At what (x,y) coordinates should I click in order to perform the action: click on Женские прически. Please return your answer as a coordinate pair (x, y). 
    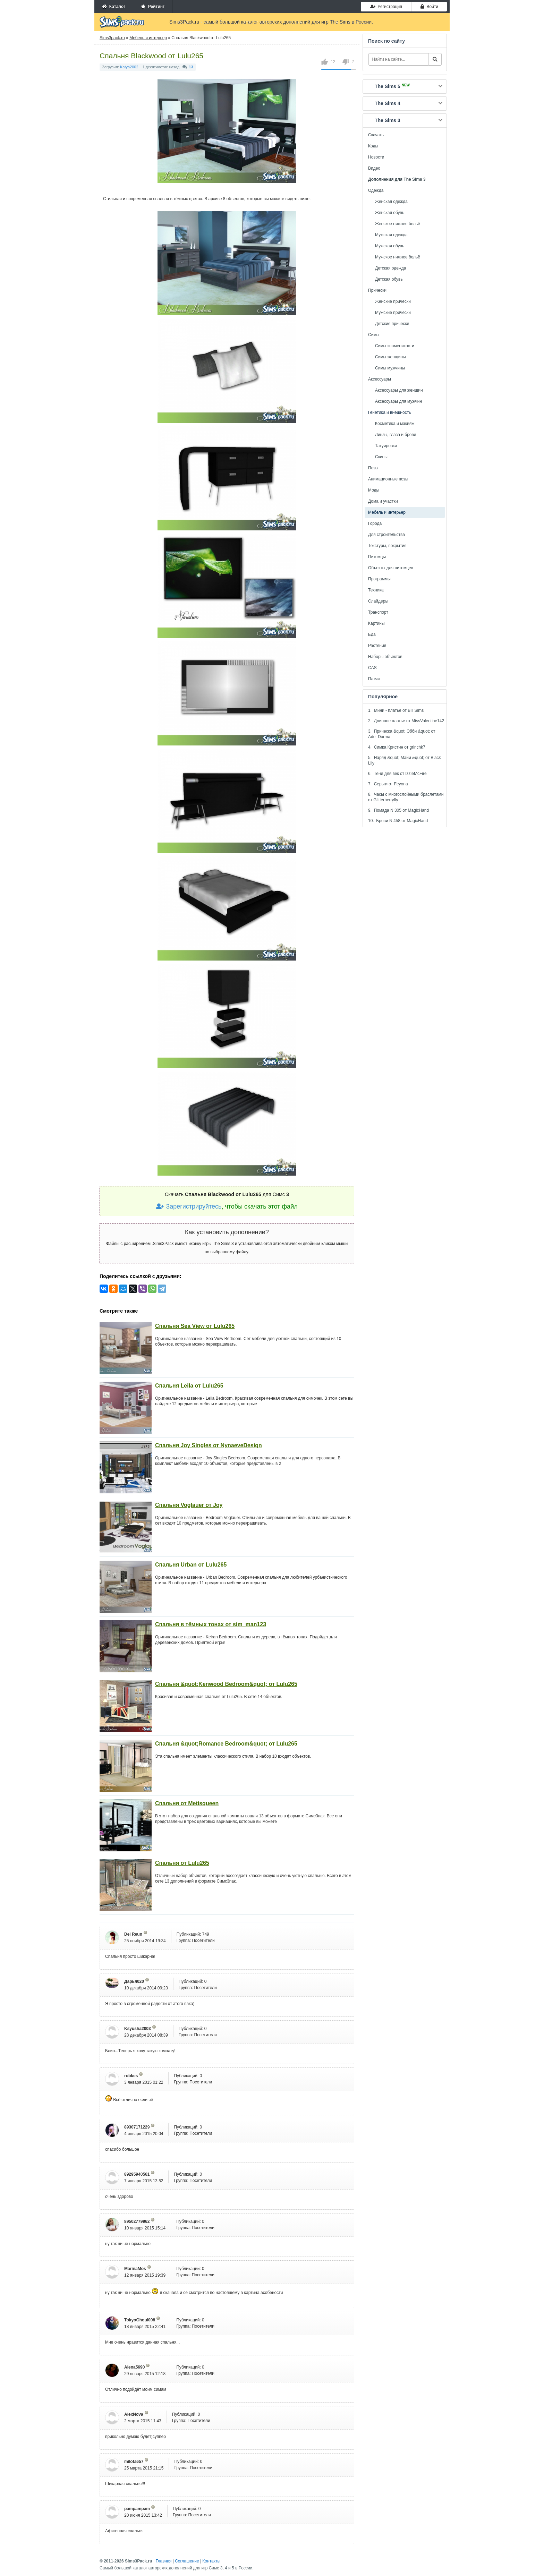
    Looking at the image, I should click on (393, 301).